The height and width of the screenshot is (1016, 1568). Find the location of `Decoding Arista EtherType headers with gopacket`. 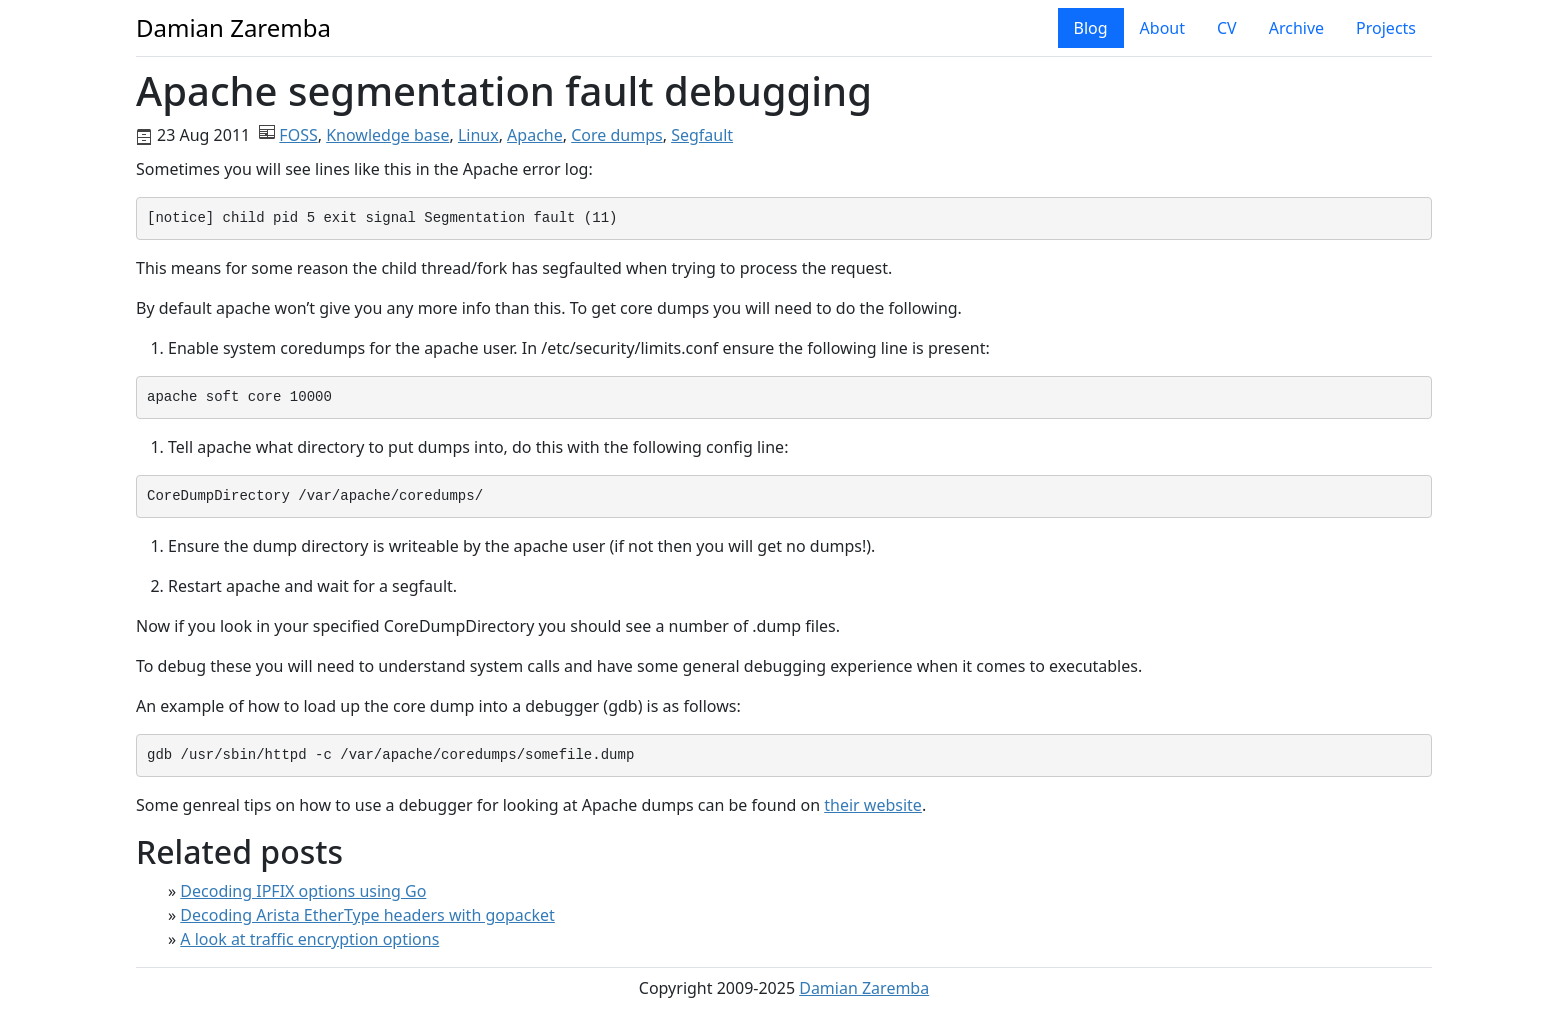

Decoding Arista EtherType headers with gopacket is located at coordinates (367, 915).